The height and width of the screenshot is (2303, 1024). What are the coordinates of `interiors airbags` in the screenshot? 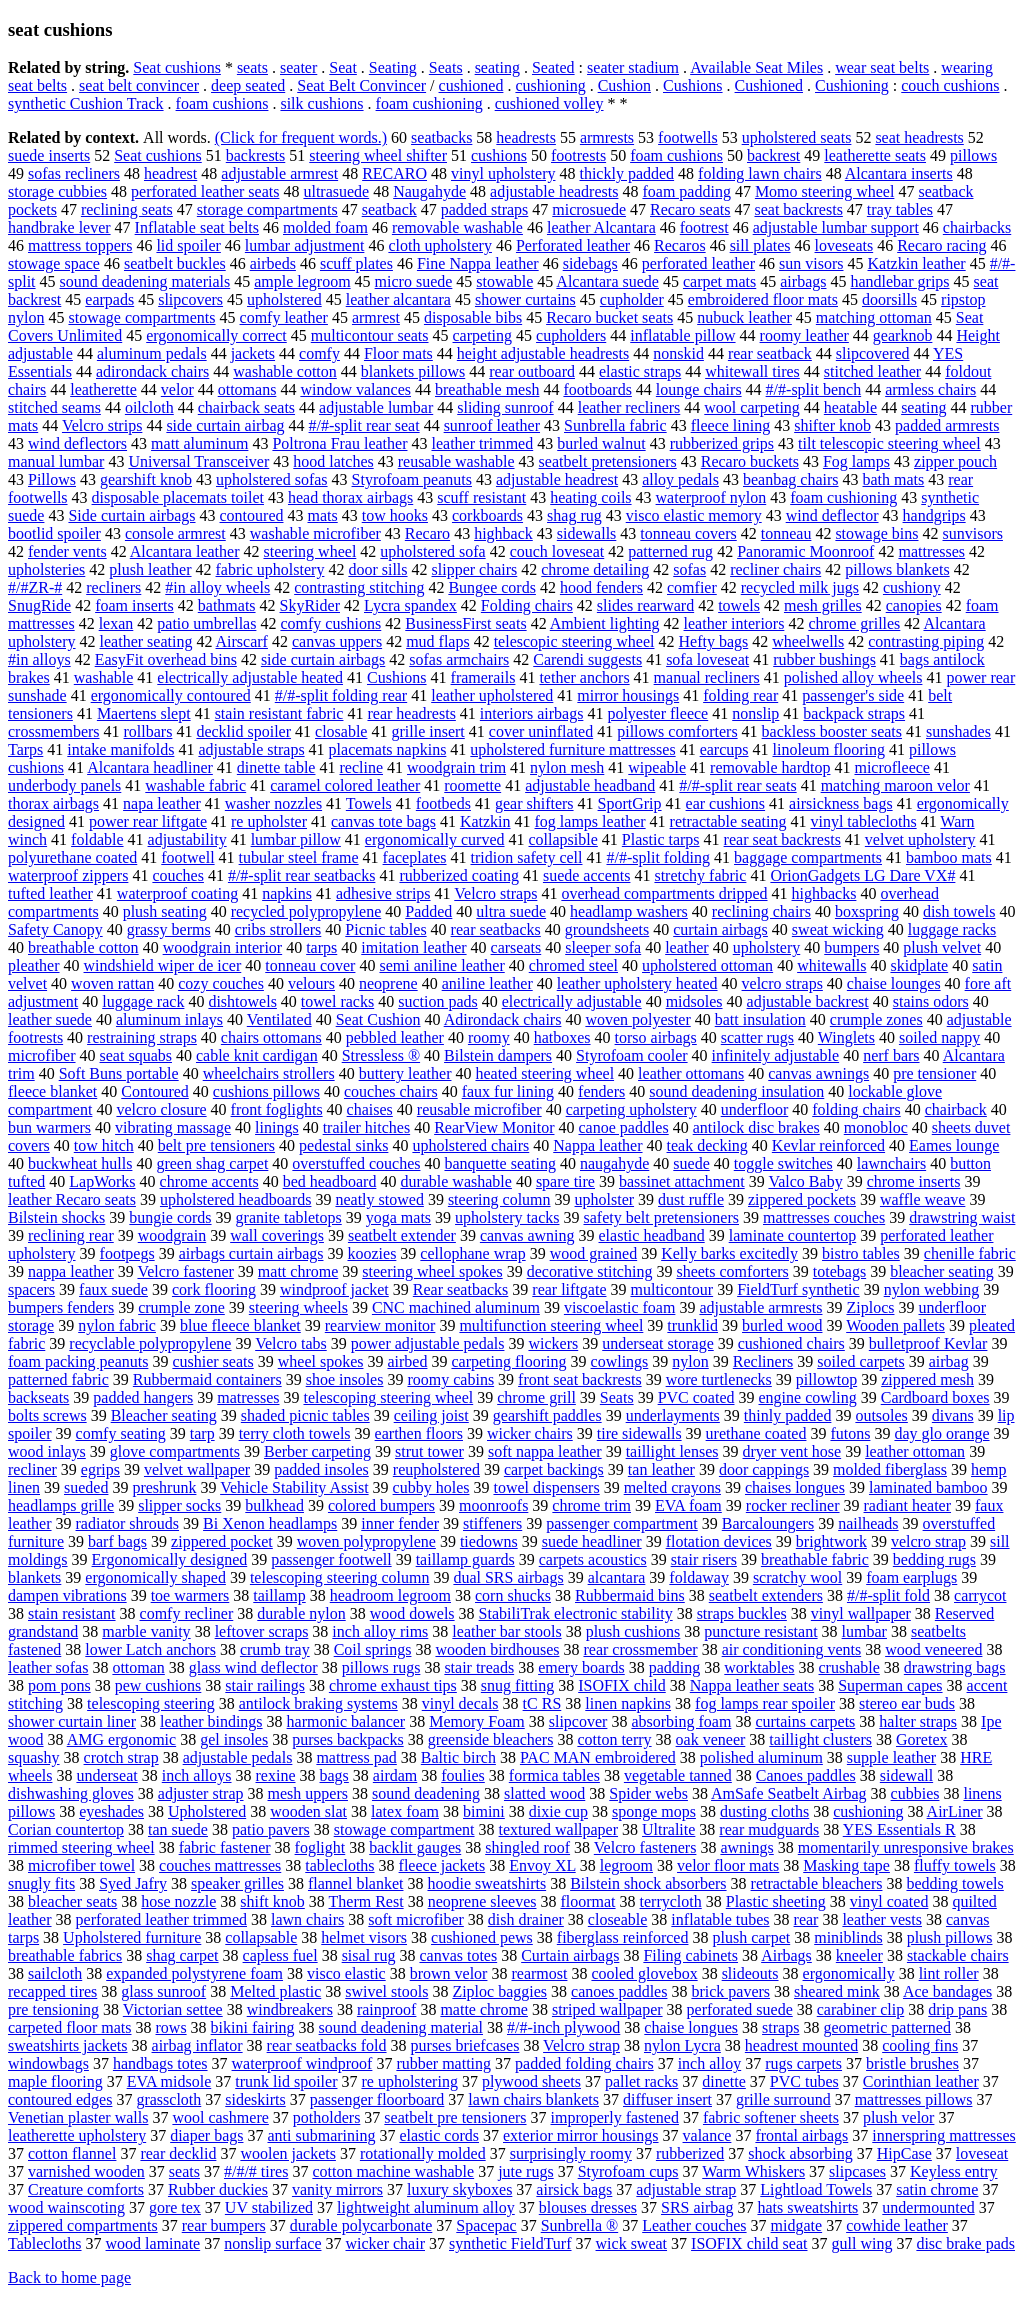 It's located at (532, 713).